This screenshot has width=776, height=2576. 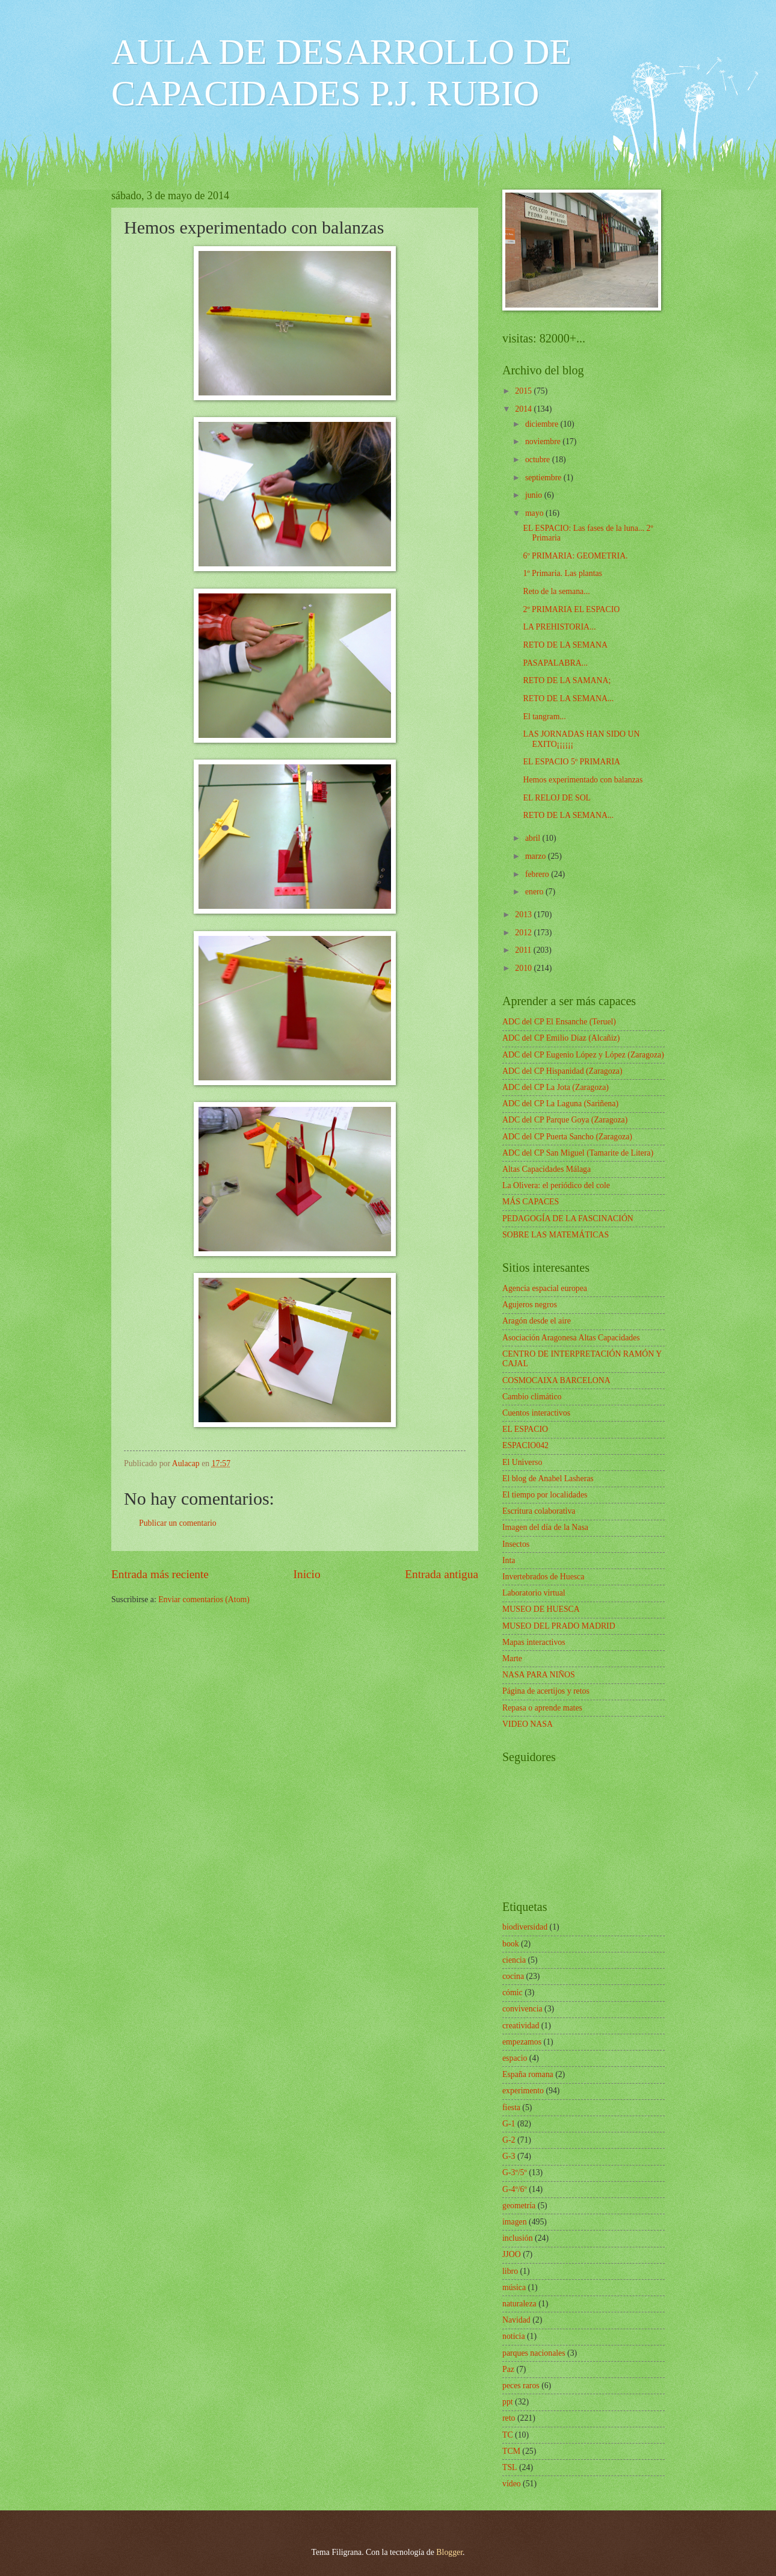 What do you see at coordinates (533, 1642) in the screenshot?
I see `Mapas interactivos` at bounding box center [533, 1642].